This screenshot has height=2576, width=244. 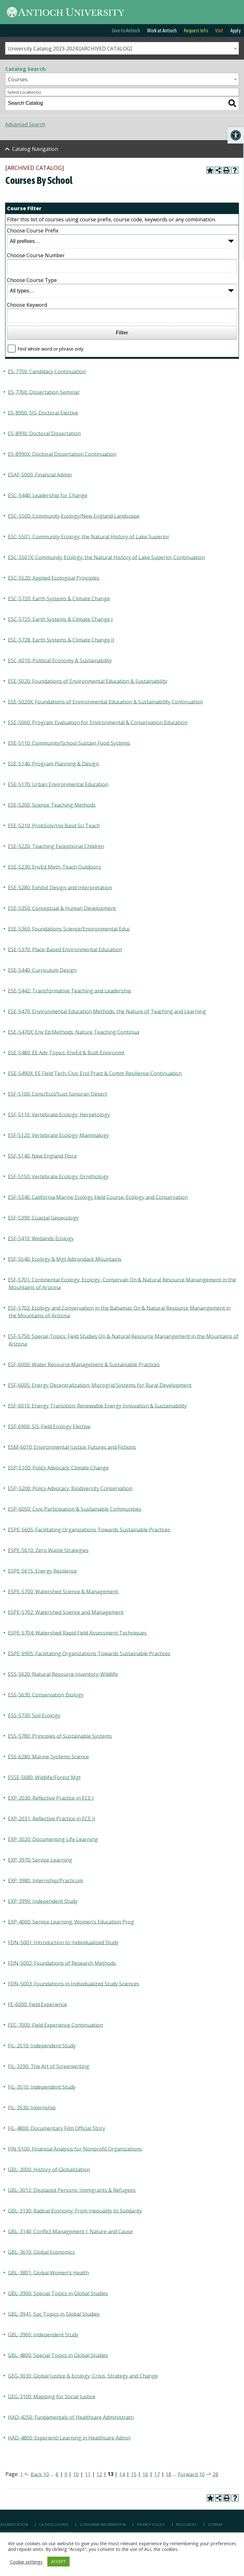 What do you see at coordinates (71, 1921) in the screenshot?
I see `EXP-4000: Service Learning: Women’s Education Prog [link]` at bounding box center [71, 1921].